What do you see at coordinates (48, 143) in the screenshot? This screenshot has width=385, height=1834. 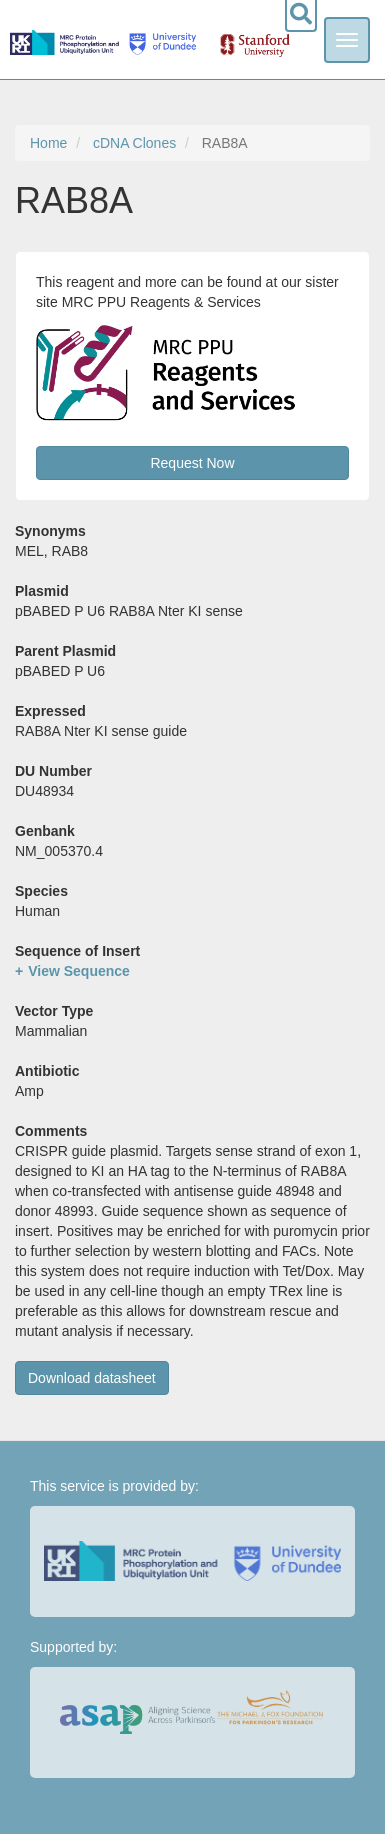 I see `Home` at bounding box center [48, 143].